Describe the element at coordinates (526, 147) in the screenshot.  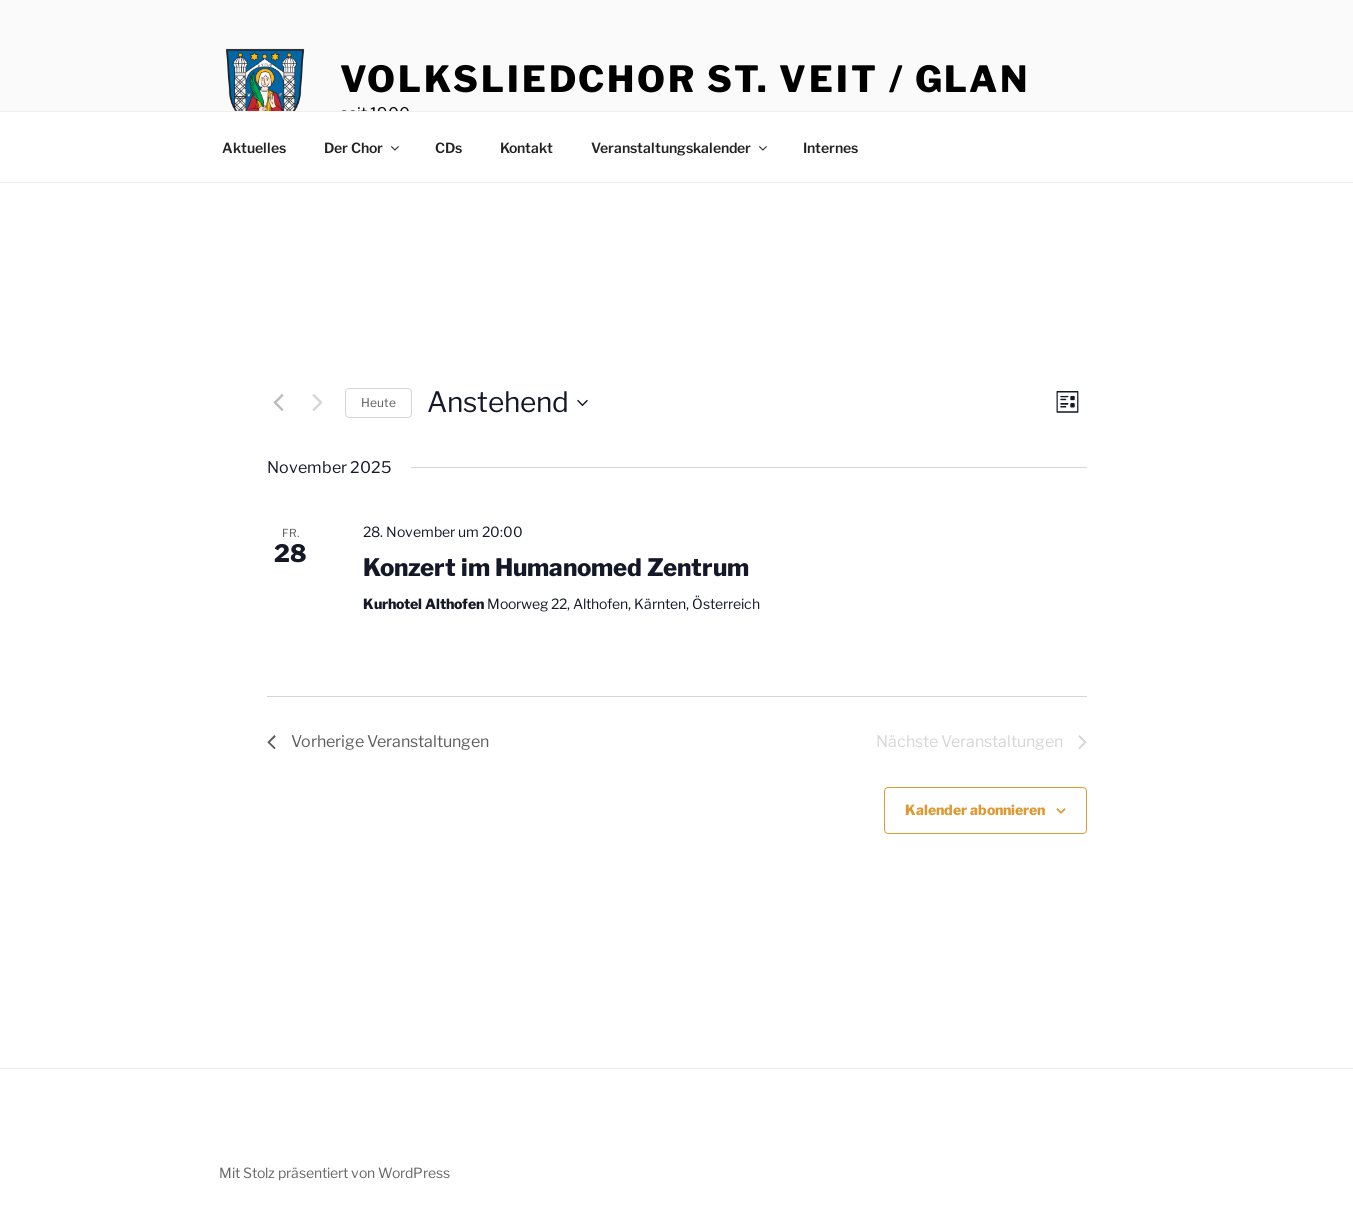
I see `Kontakt` at that location.